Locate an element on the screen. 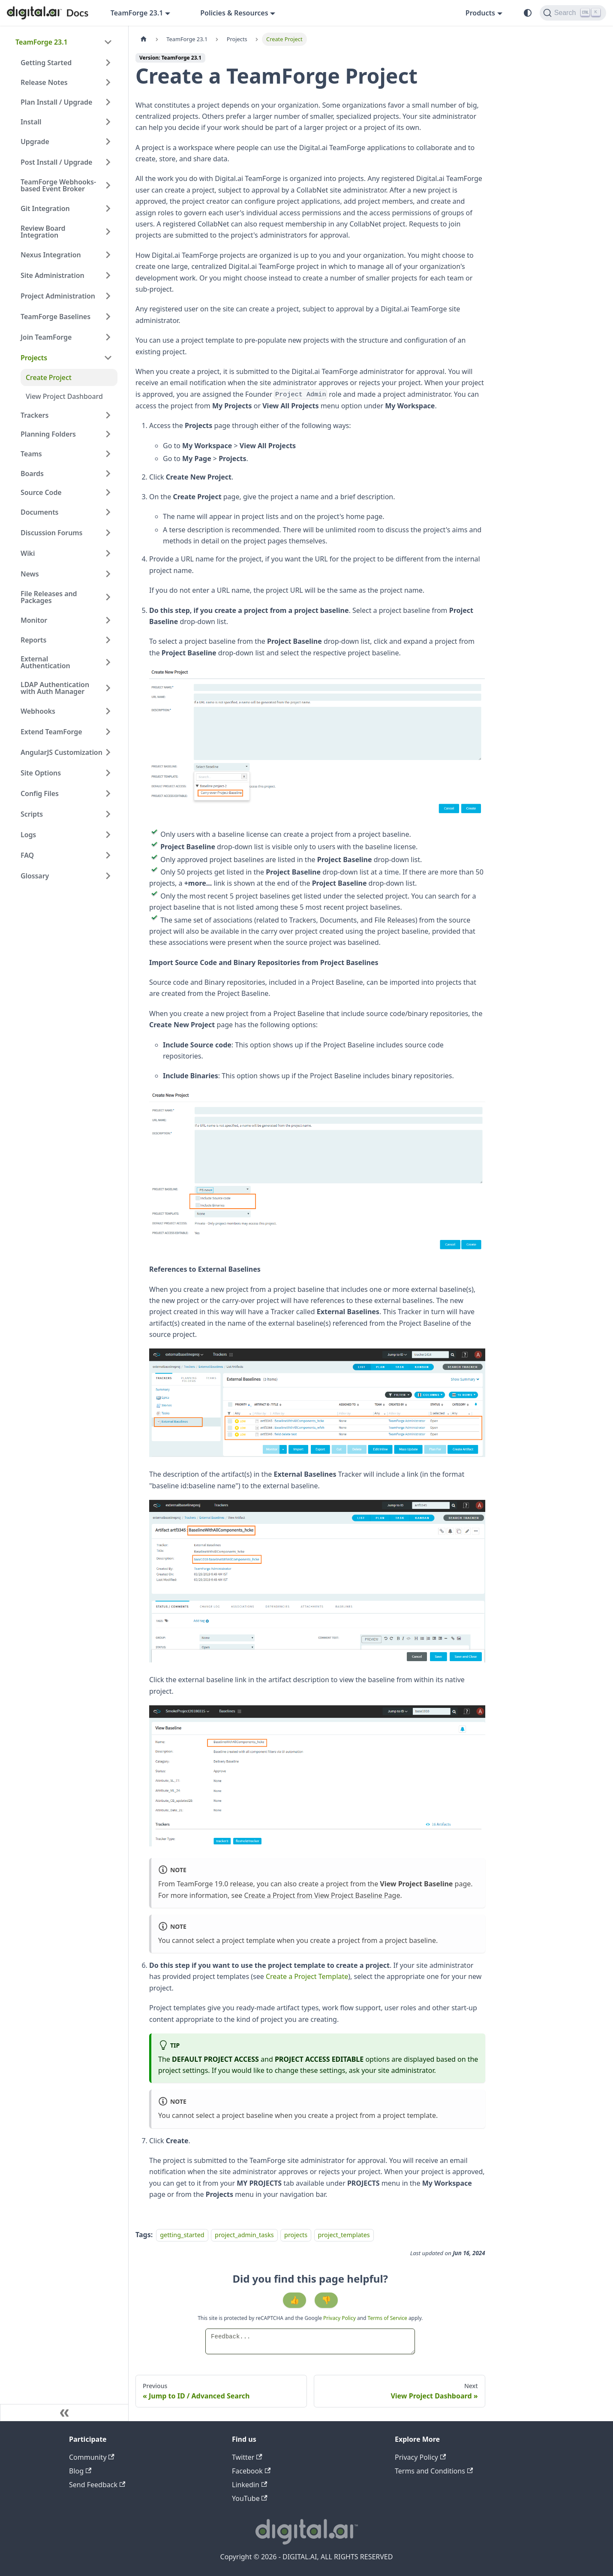 This screenshot has height=2576, width=613. [Collapse sidebar] is located at coordinates (64, 2412).